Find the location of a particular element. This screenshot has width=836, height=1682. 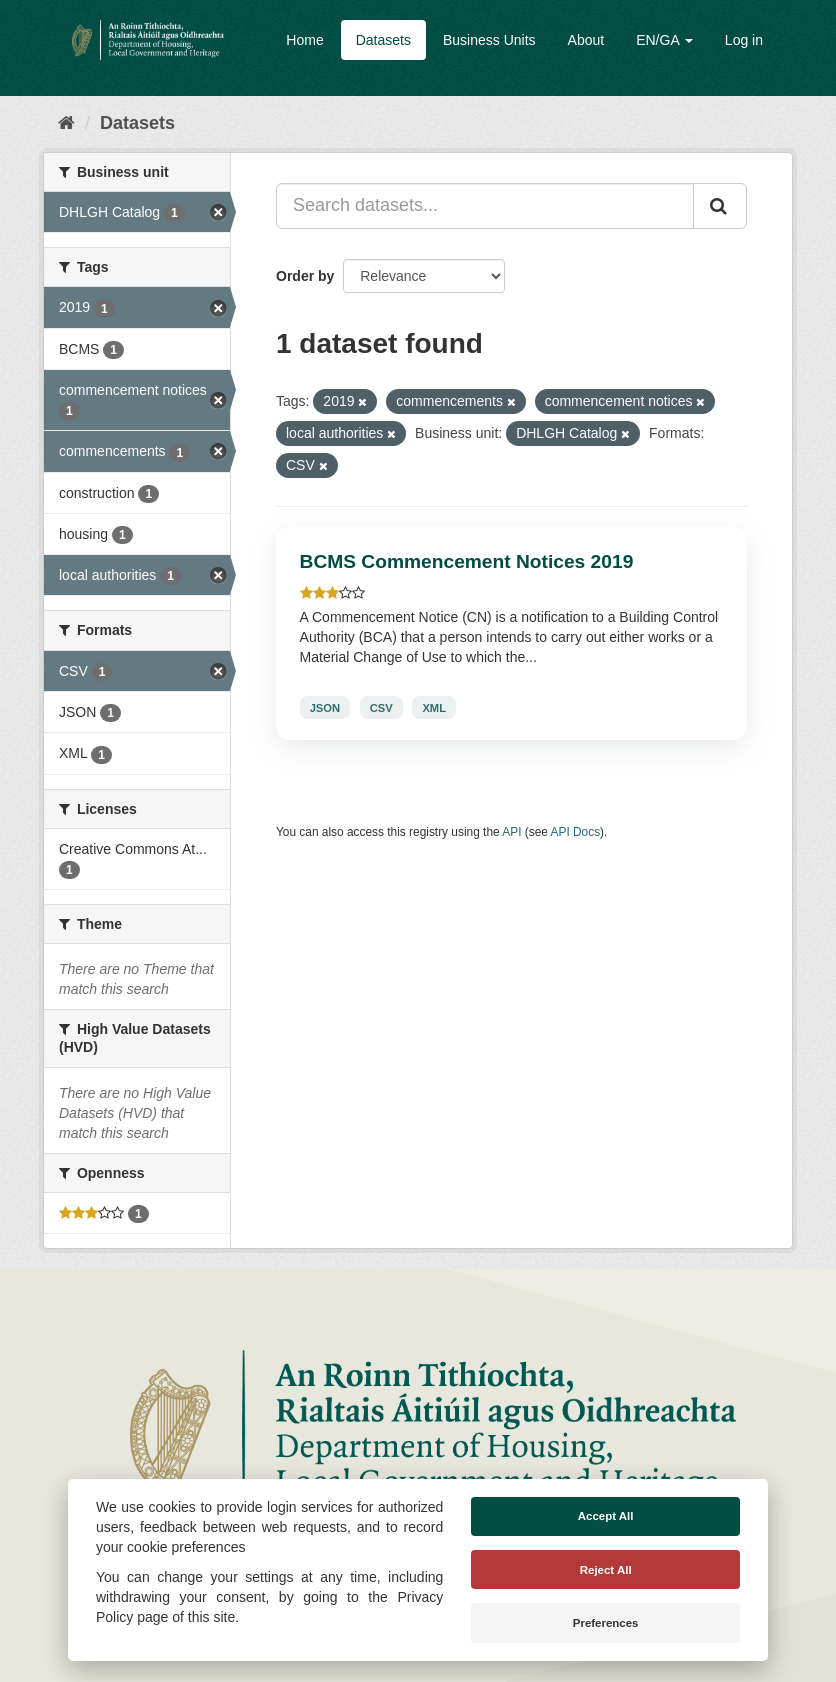

API is located at coordinates (511, 832).